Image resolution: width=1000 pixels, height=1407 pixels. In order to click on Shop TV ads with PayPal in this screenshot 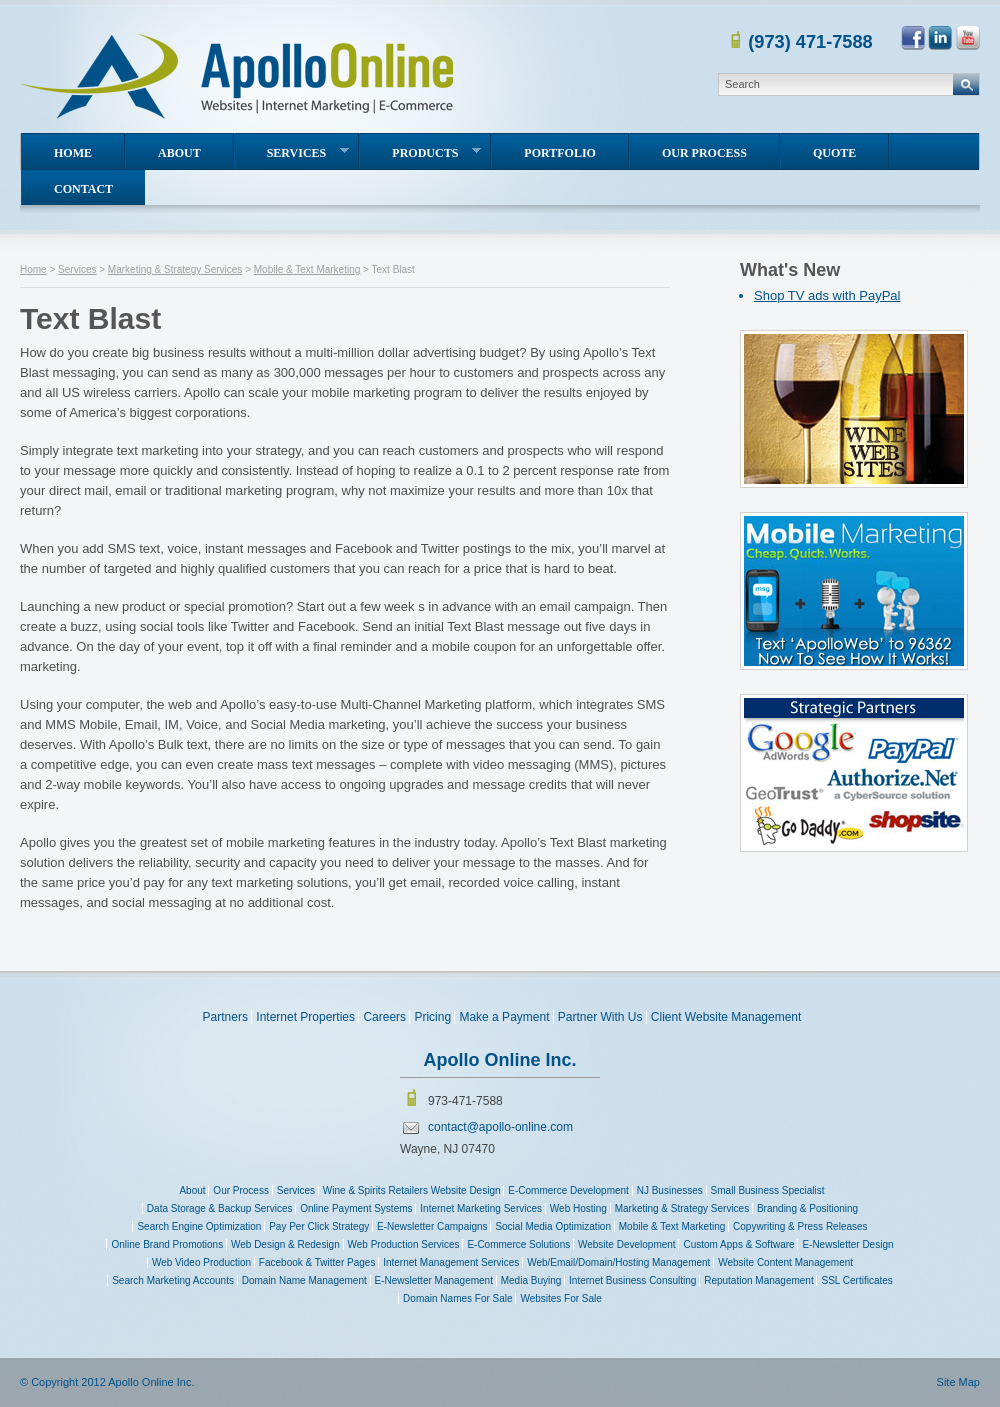, I will do `click(827, 295)`.